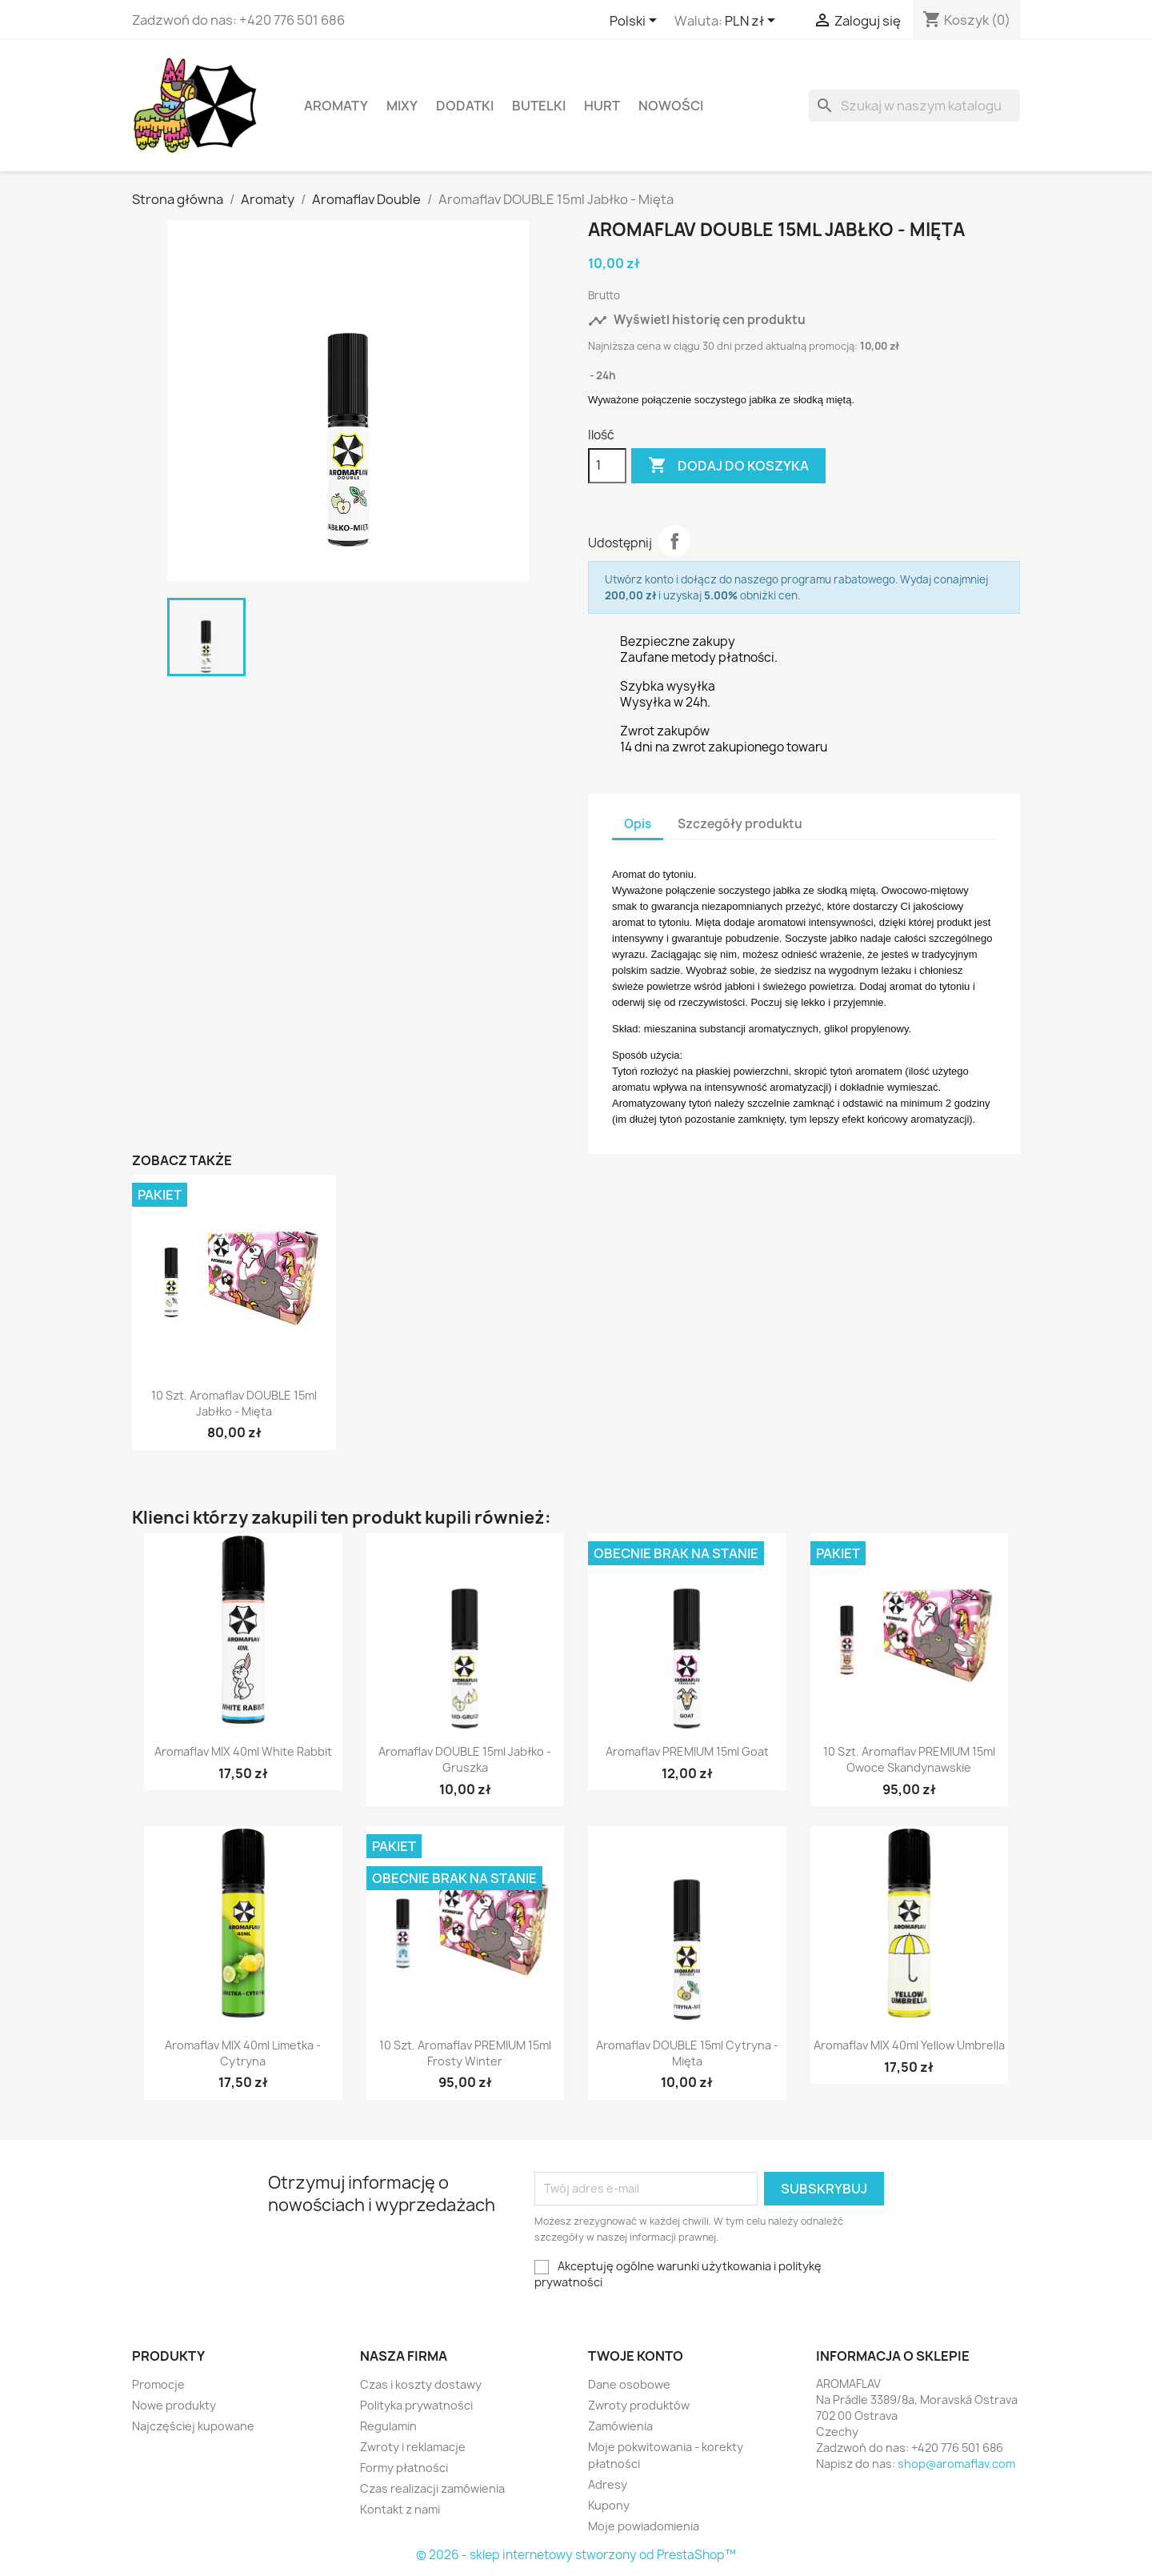 The width and height of the screenshot is (1152, 2576). Describe the element at coordinates (635, 2356) in the screenshot. I see `Twoje konto` at that location.